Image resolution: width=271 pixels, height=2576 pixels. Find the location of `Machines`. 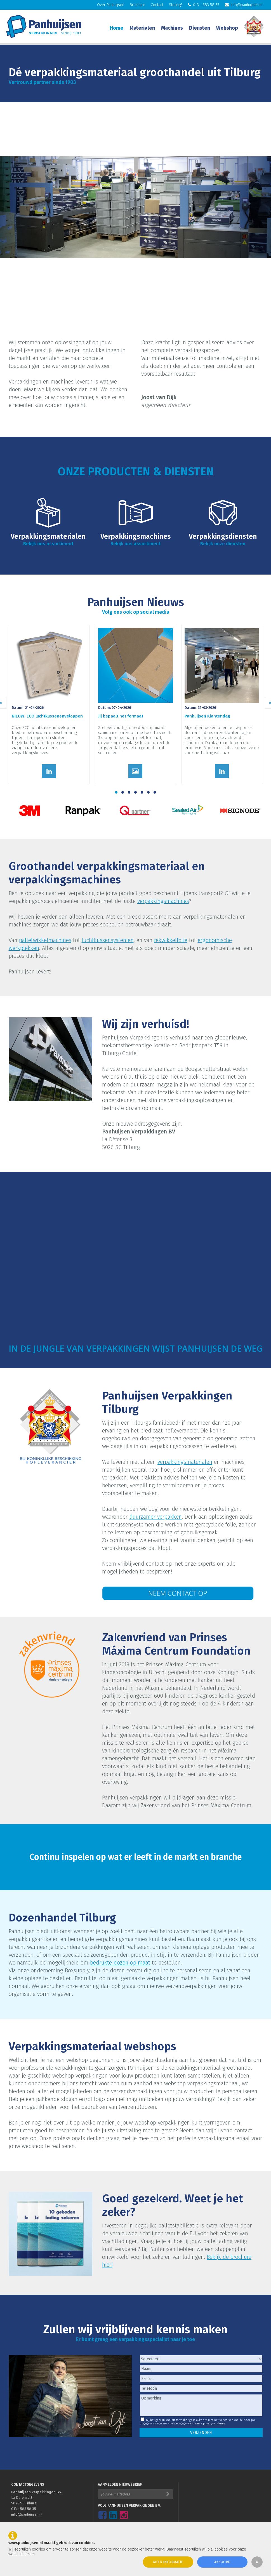

Machines is located at coordinates (172, 28).